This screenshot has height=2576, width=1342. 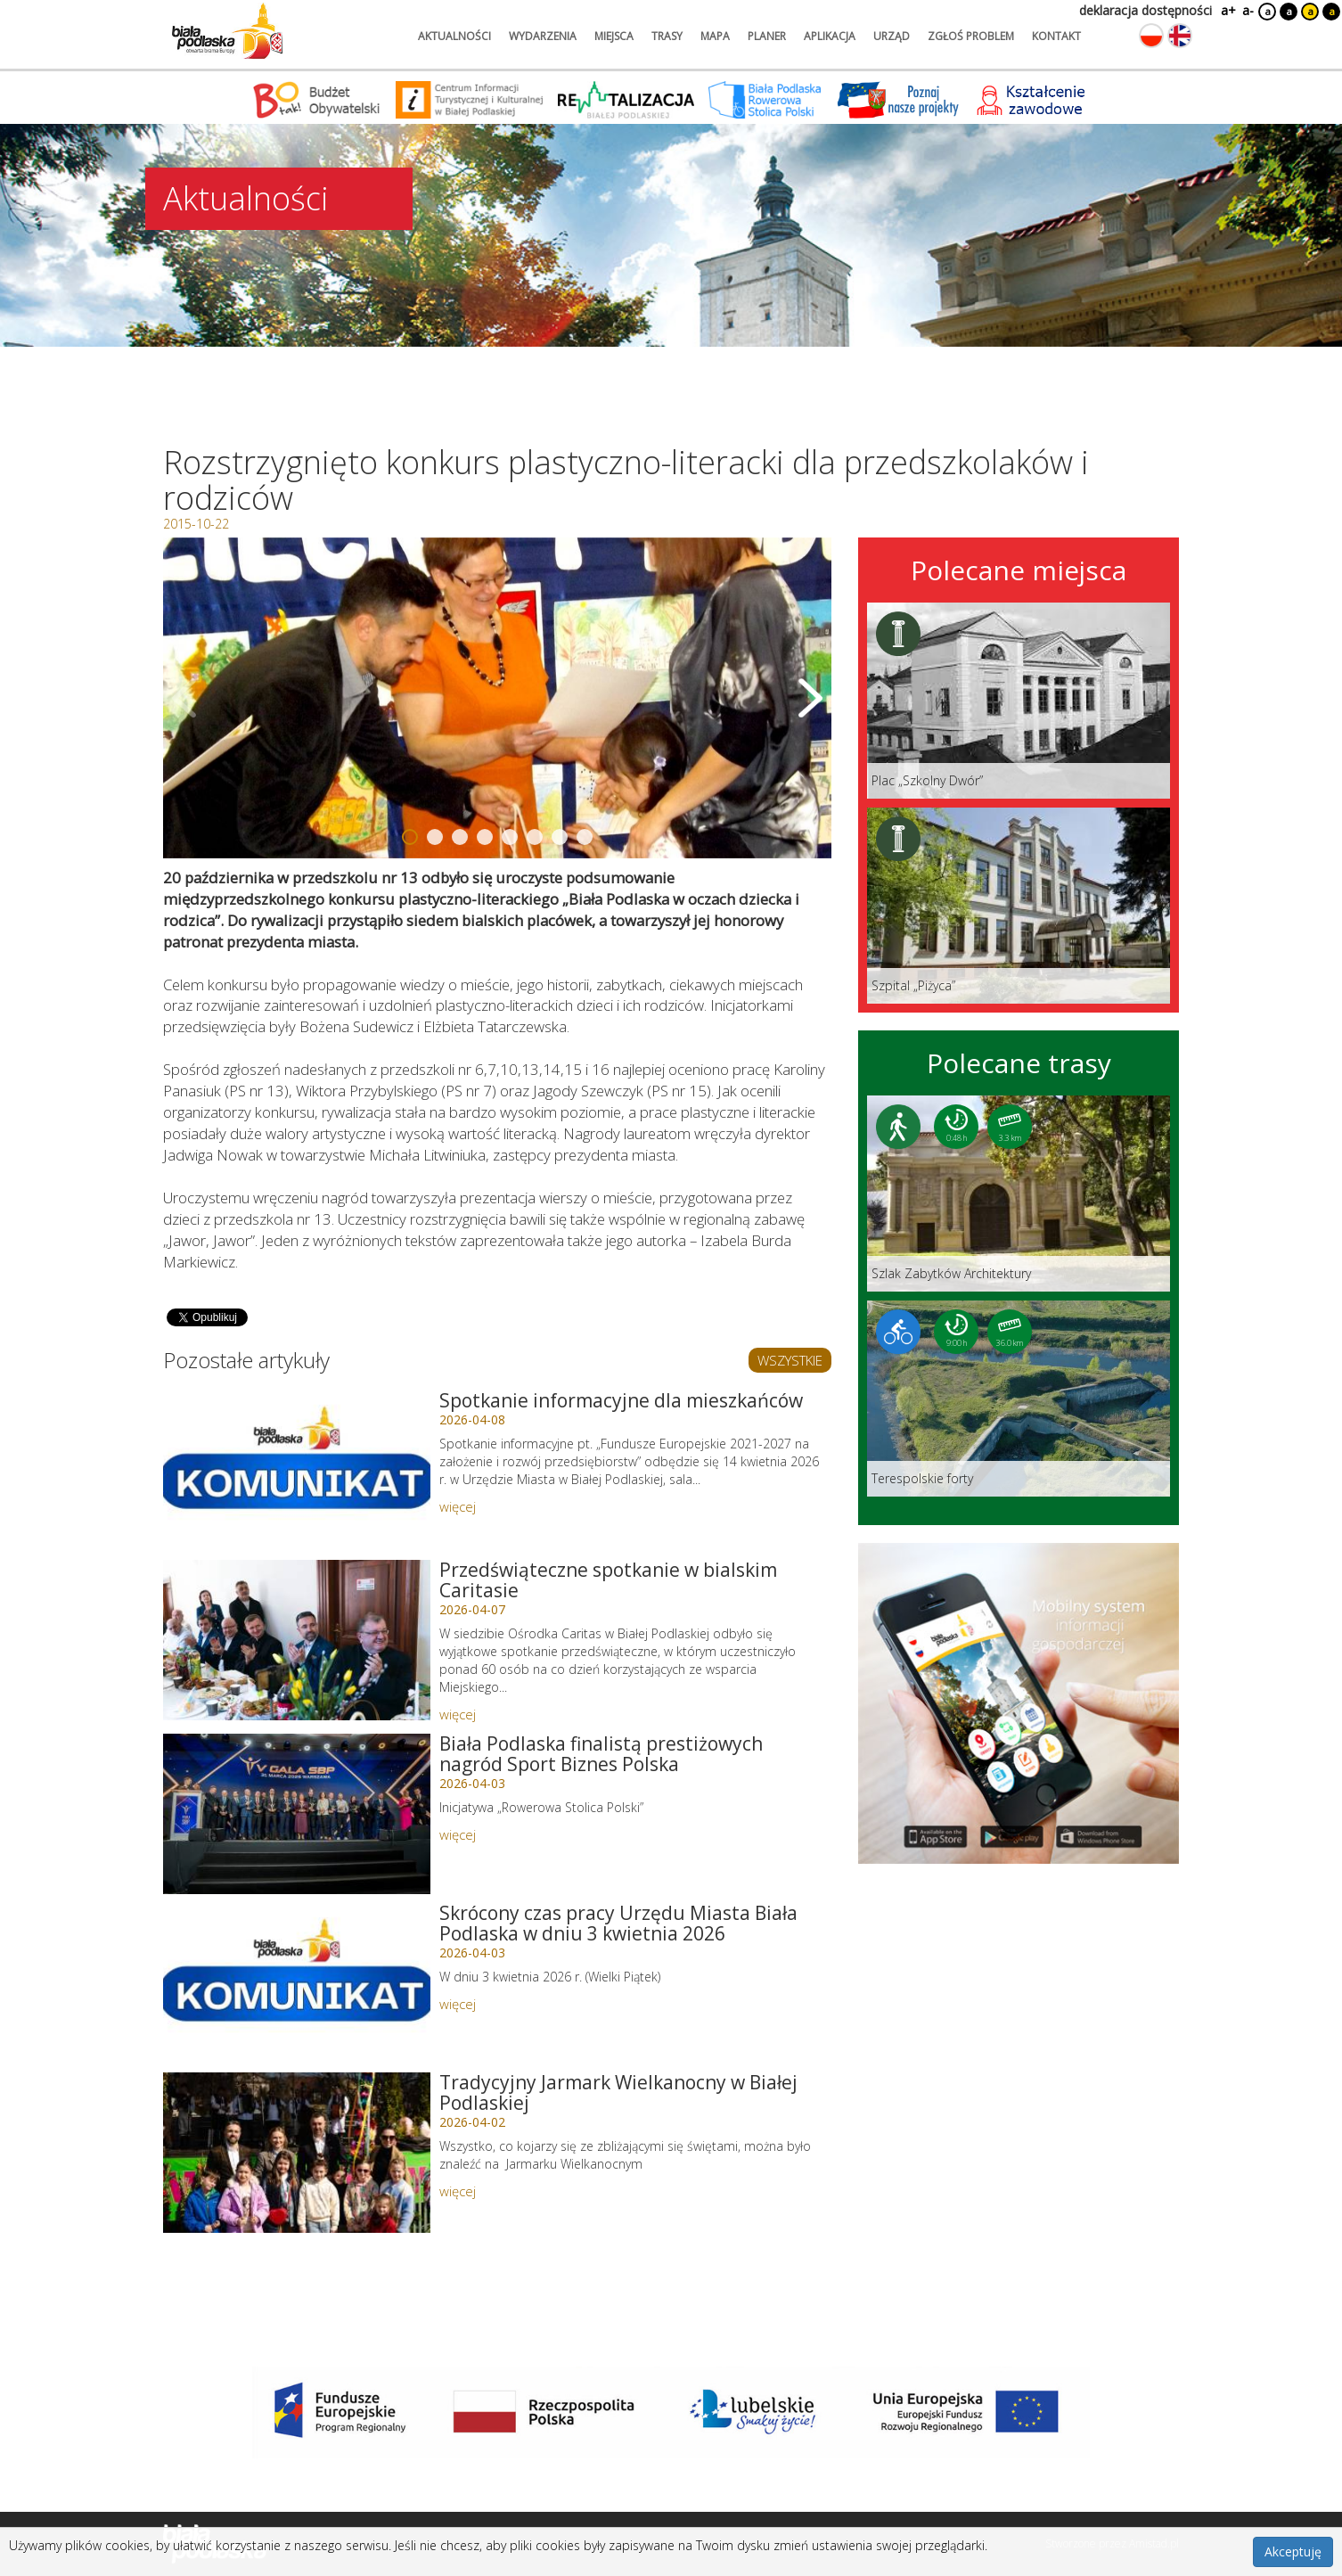 What do you see at coordinates (296, 1471) in the screenshot?
I see `[Link do artykułu: Spotkanie informacyjne dla mieszkańców]` at bounding box center [296, 1471].